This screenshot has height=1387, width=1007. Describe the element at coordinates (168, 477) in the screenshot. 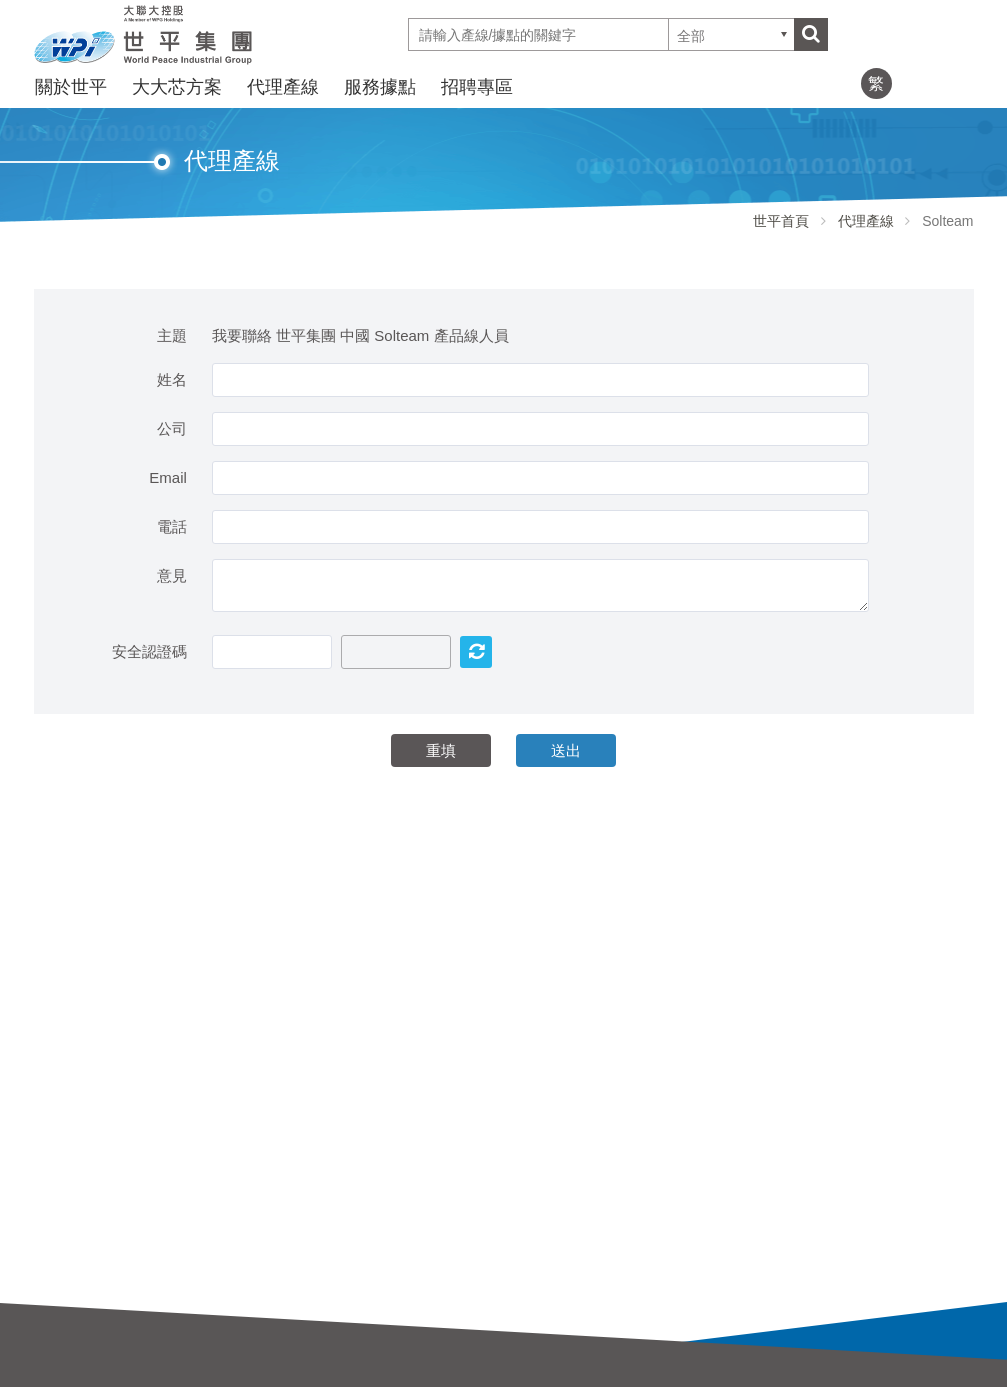

I see `Email` at that location.